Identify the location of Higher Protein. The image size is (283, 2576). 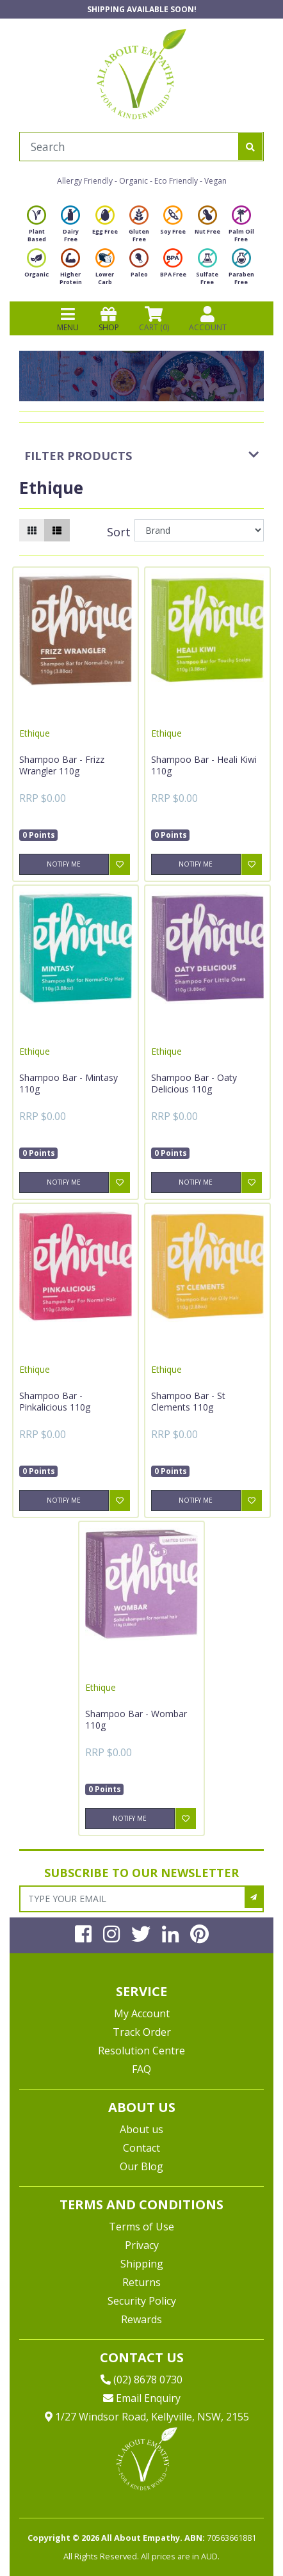
(71, 270).